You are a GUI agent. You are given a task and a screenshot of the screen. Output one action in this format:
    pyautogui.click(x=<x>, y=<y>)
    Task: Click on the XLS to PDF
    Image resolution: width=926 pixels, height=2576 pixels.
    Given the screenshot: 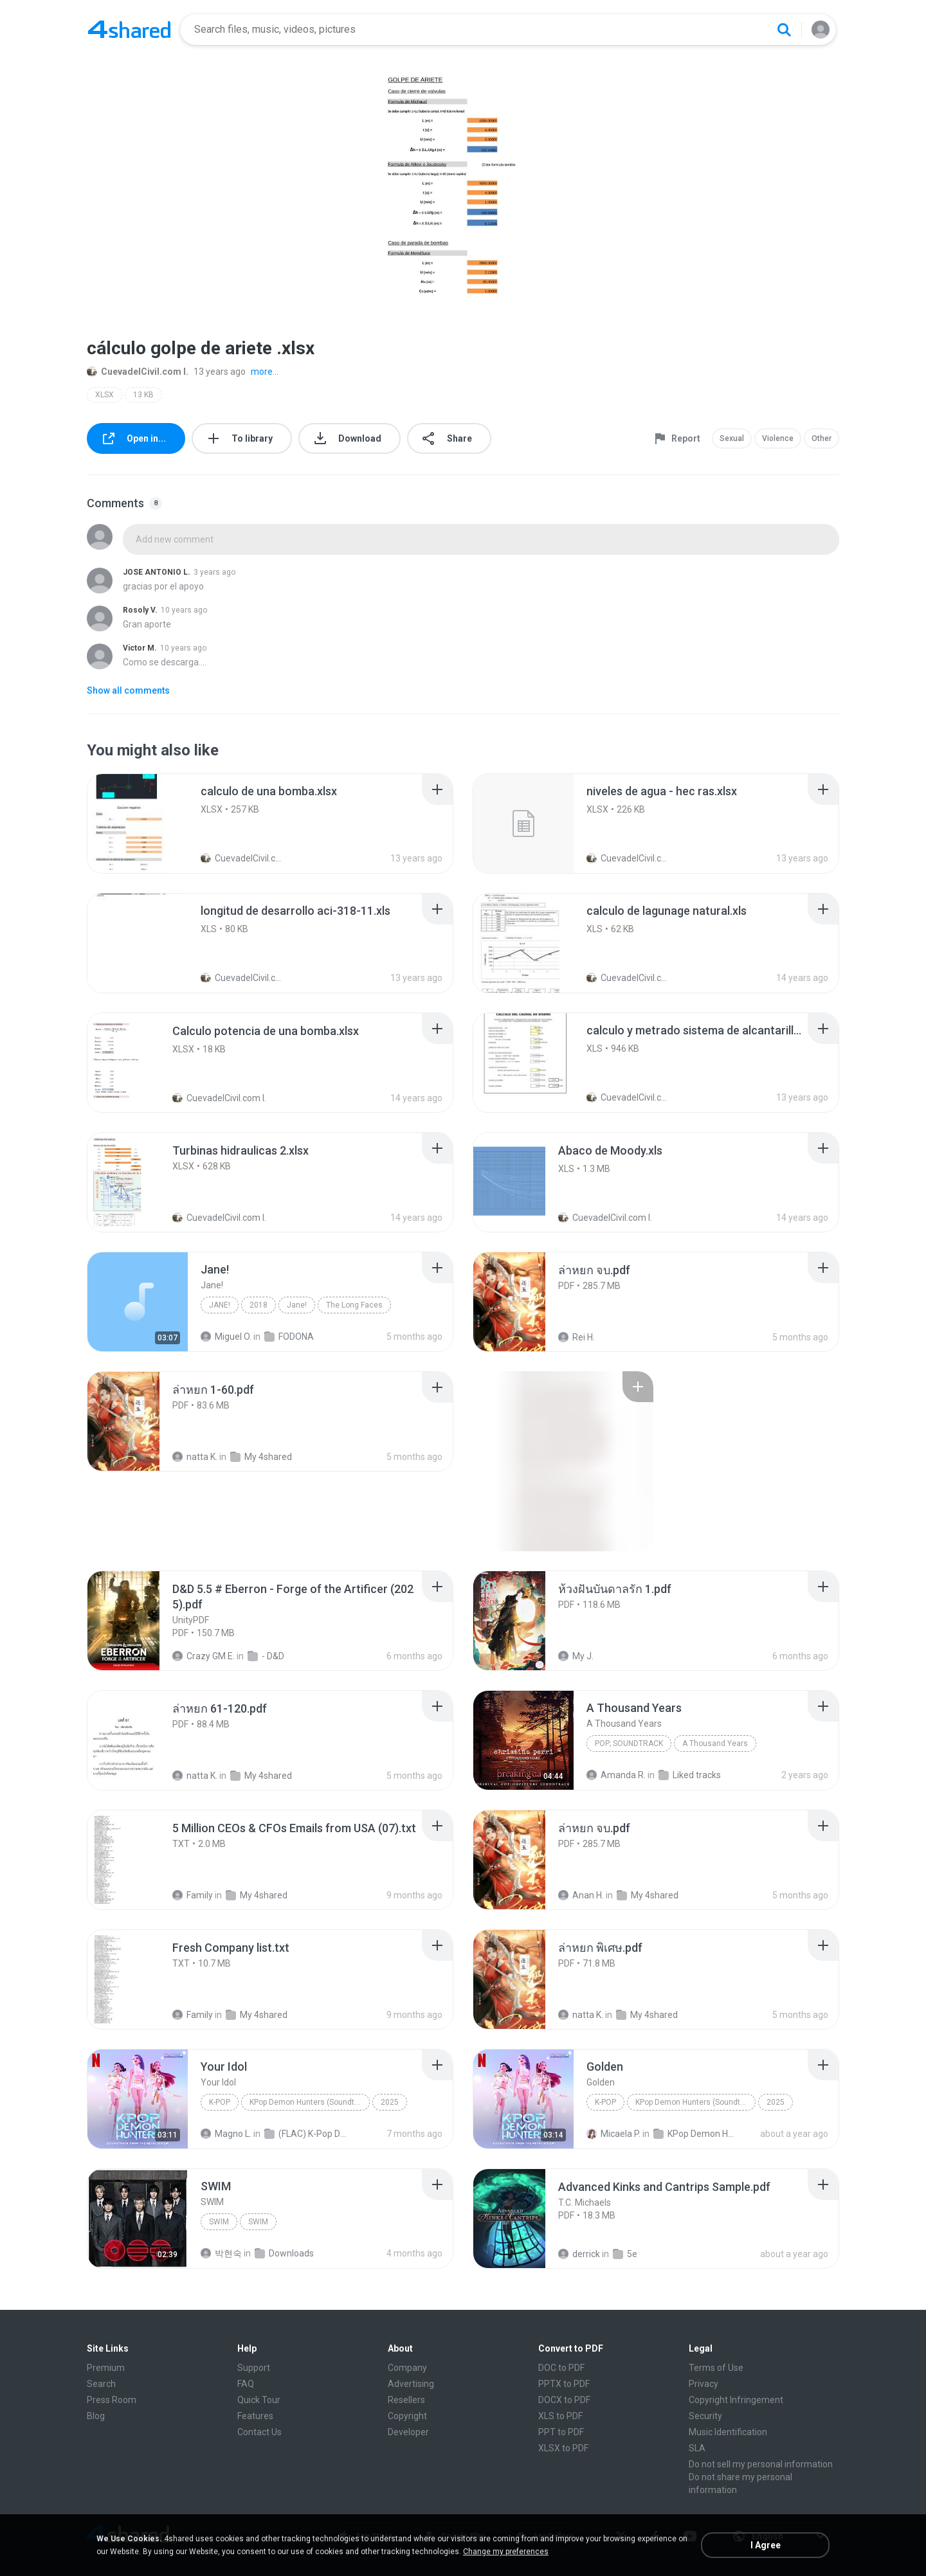 What is the action you would take?
    pyautogui.click(x=560, y=2416)
    